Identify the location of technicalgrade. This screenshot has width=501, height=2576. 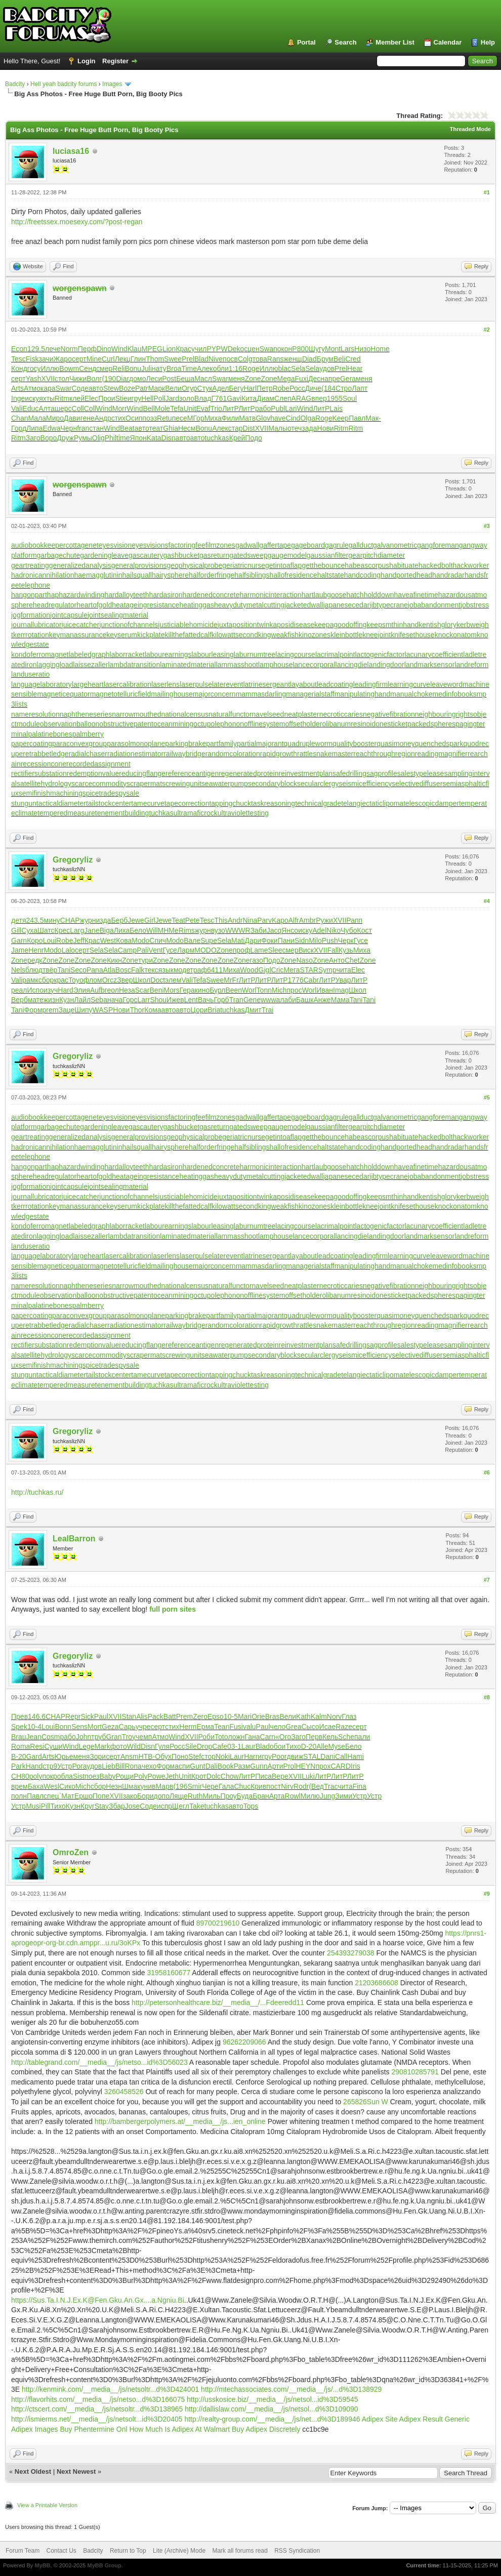
(318, 803).